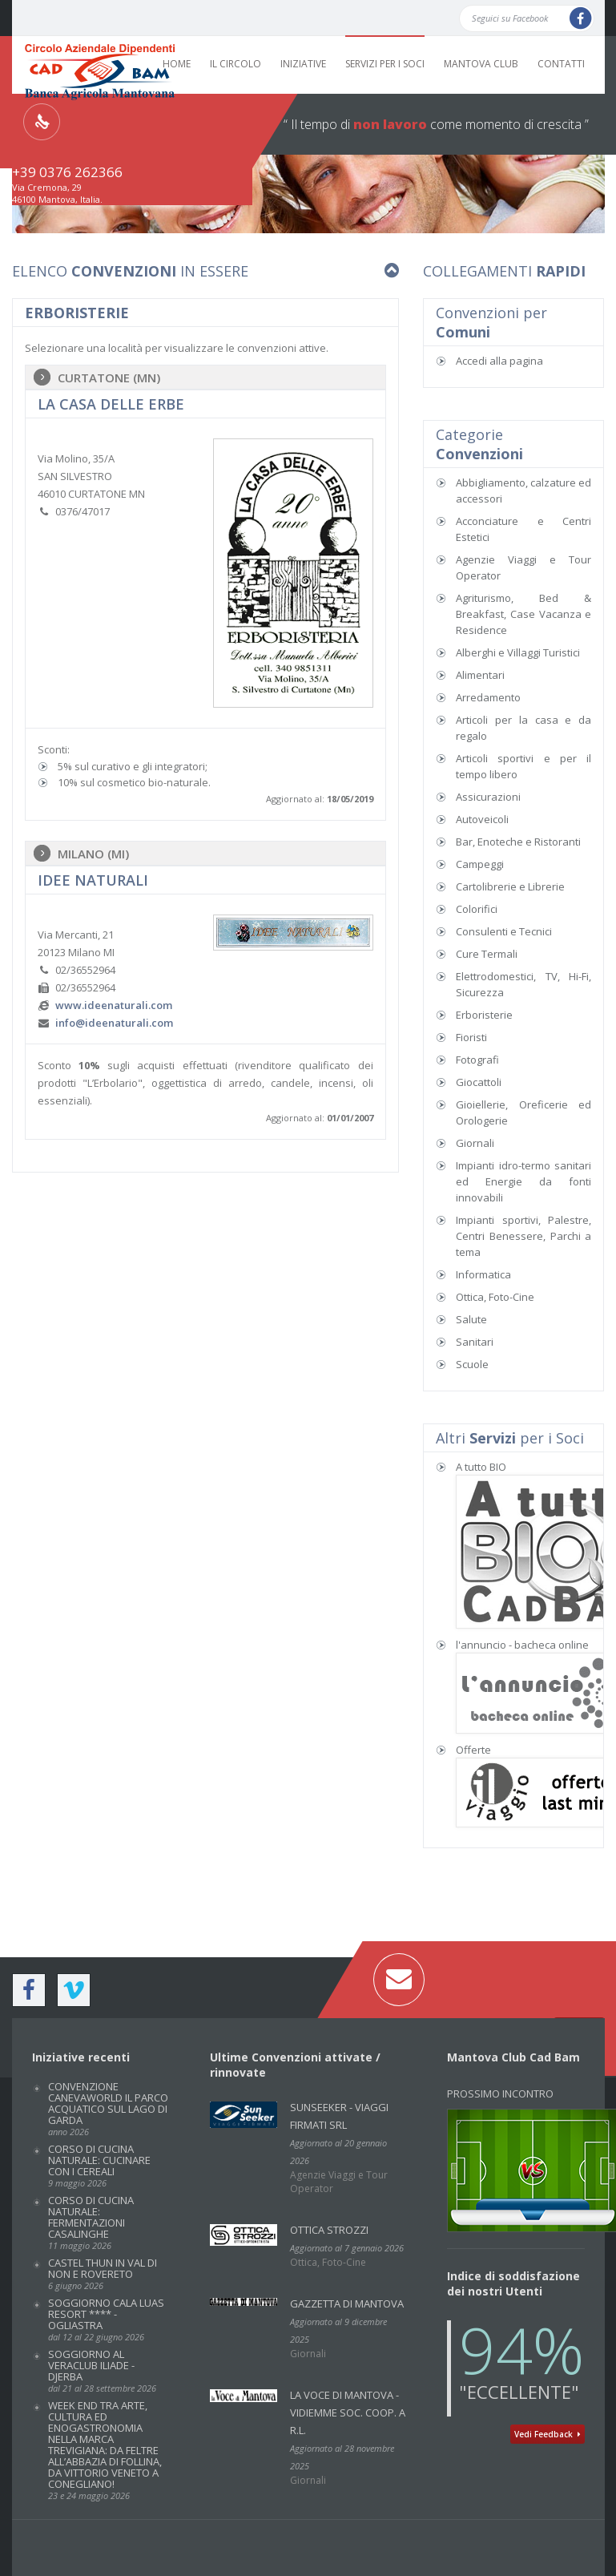 The image size is (616, 2576). Describe the element at coordinates (475, 1143) in the screenshot. I see `Giornali` at that location.